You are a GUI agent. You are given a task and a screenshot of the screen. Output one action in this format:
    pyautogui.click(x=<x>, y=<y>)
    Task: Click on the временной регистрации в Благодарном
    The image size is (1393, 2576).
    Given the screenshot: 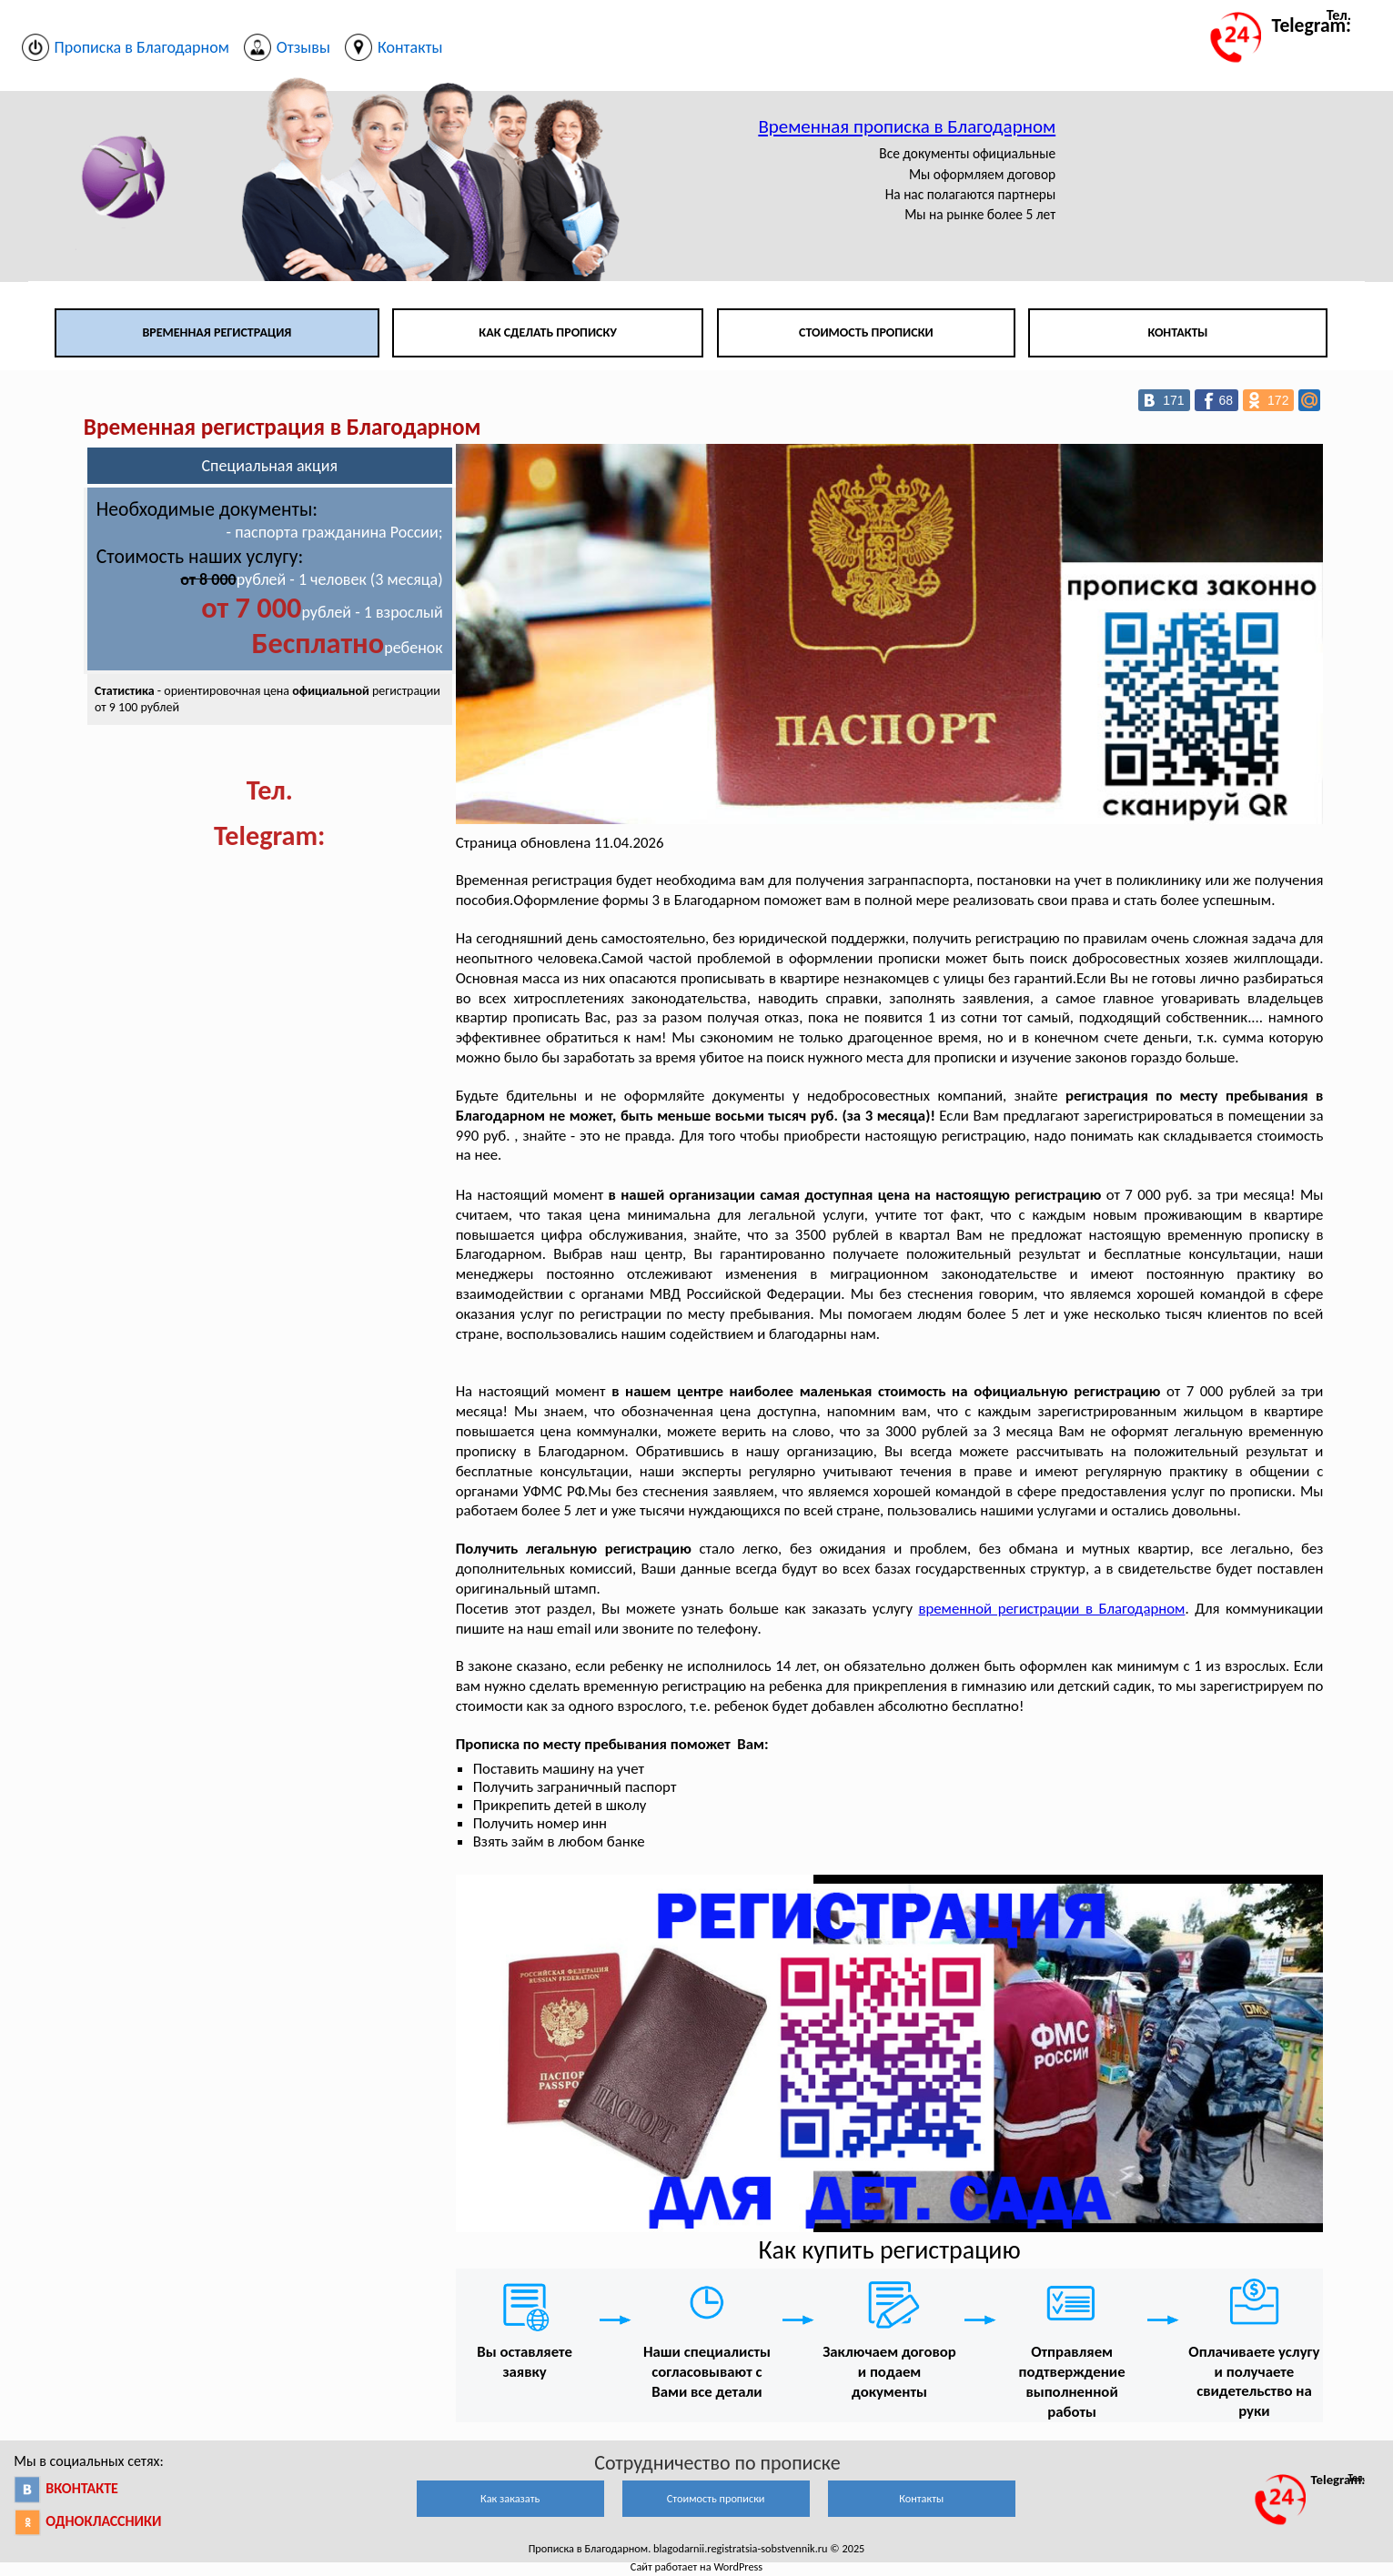 What is the action you would take?
    pyautogui.click(x=1052, y=1608)
    